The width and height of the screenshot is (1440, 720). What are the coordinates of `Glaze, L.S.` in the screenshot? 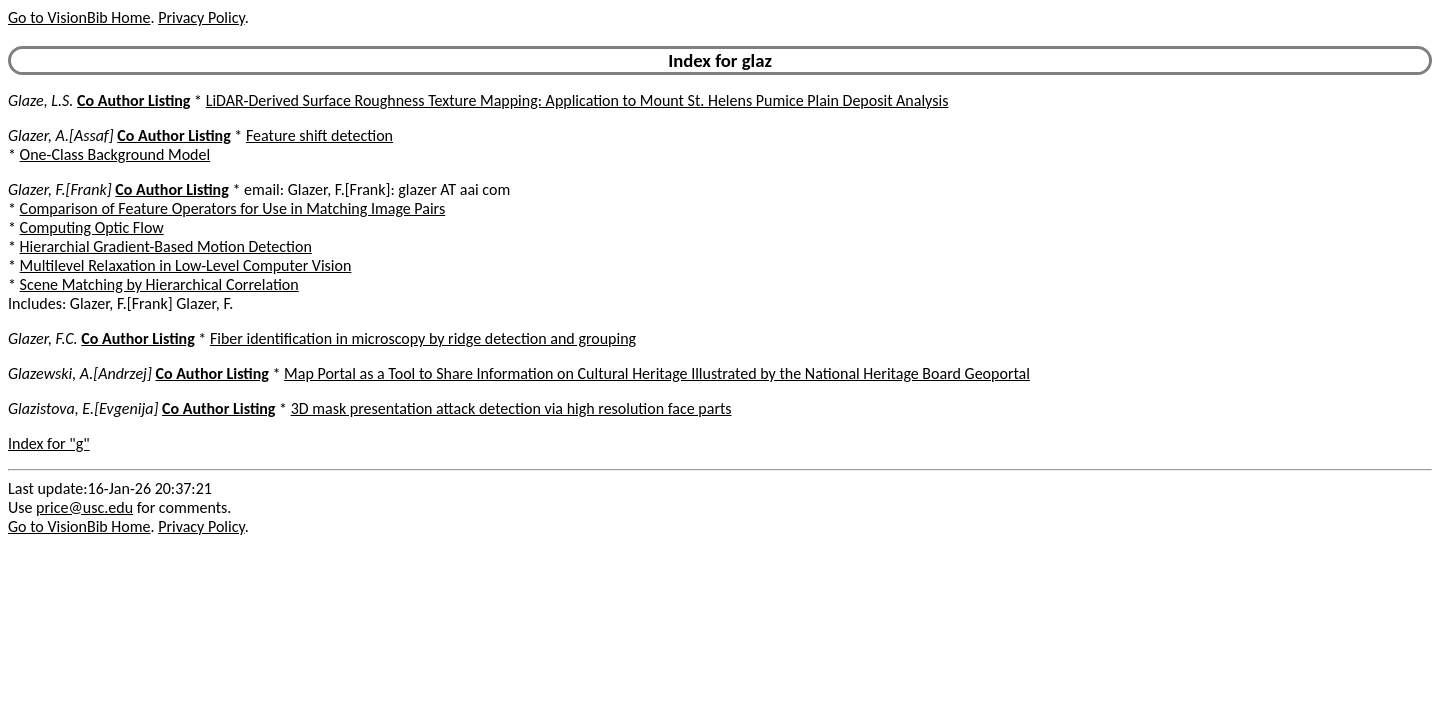 It's located at (40, 100).